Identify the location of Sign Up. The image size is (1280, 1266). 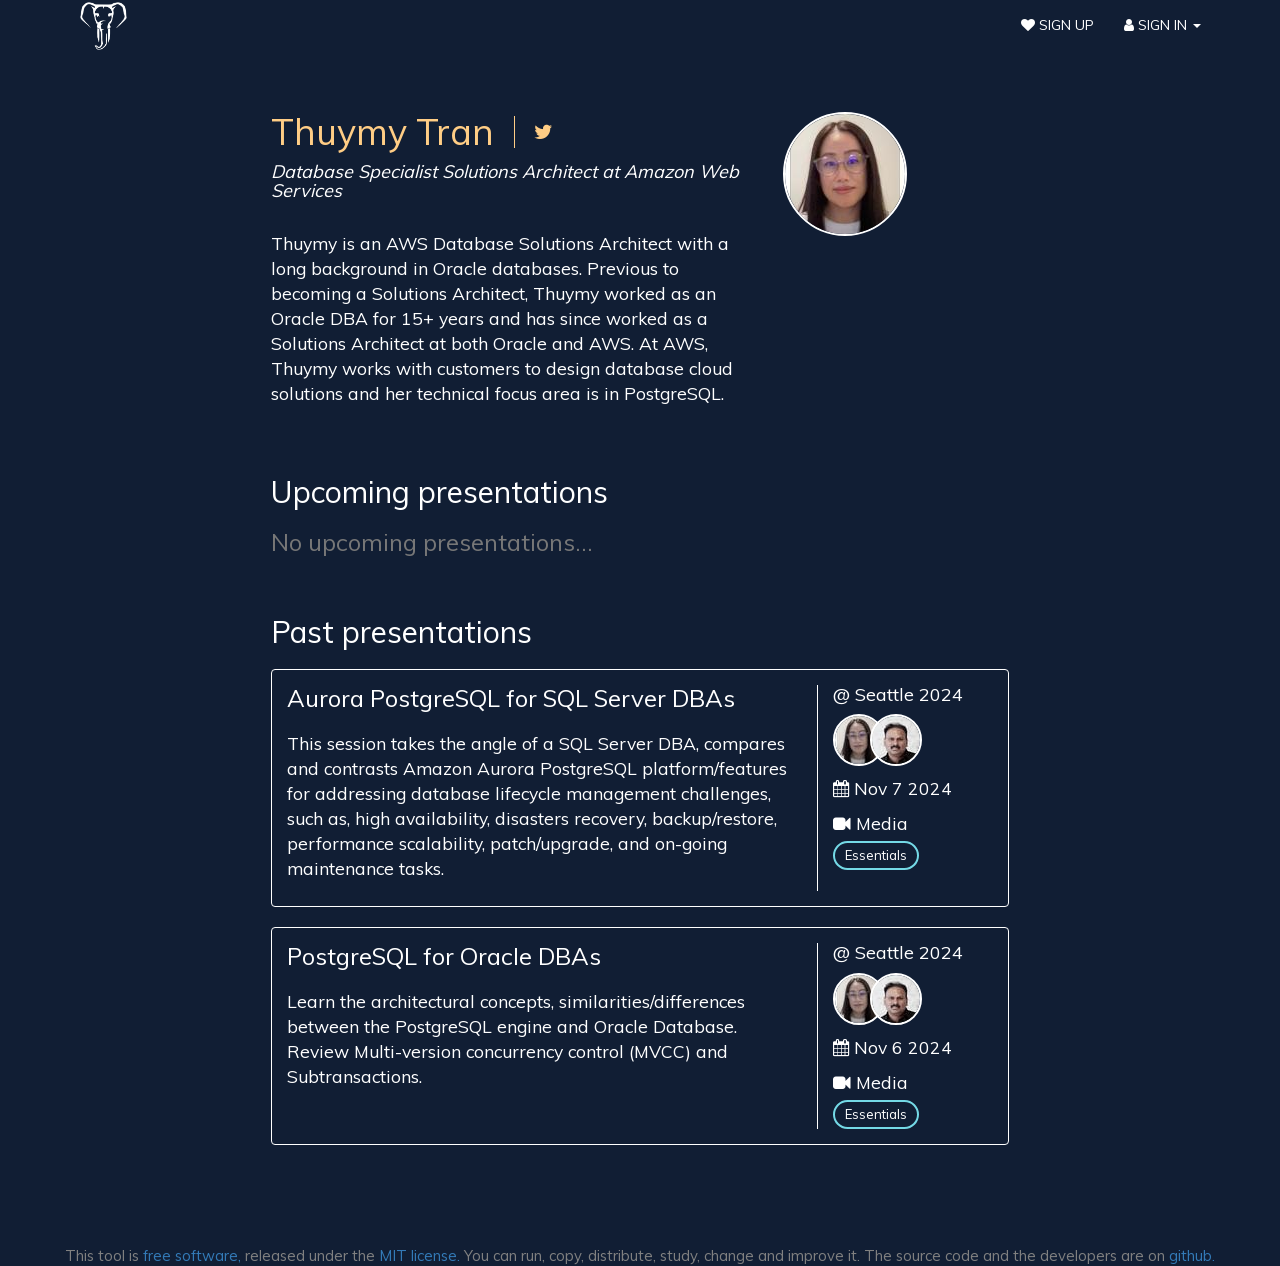
(1057, 25).